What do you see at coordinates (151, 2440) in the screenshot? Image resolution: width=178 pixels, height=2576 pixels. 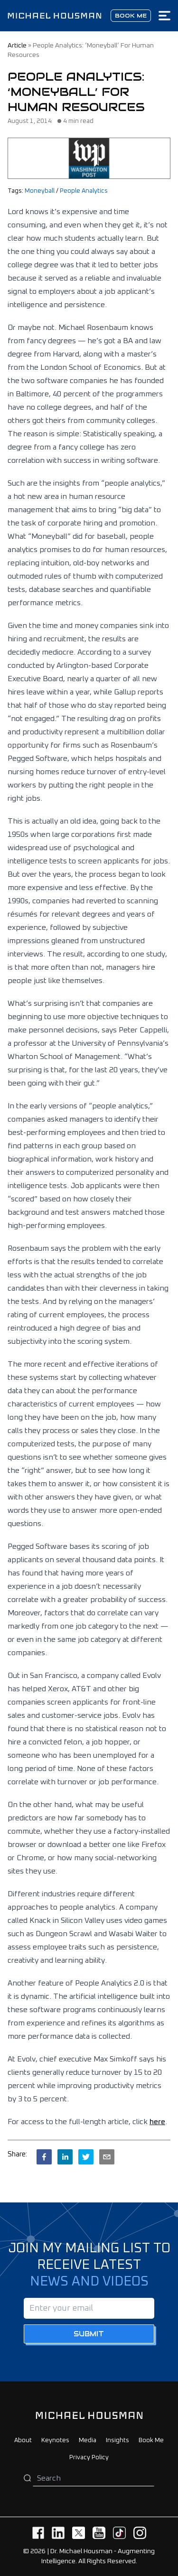 I see `Book Me` at bounding box center [151, 2440].